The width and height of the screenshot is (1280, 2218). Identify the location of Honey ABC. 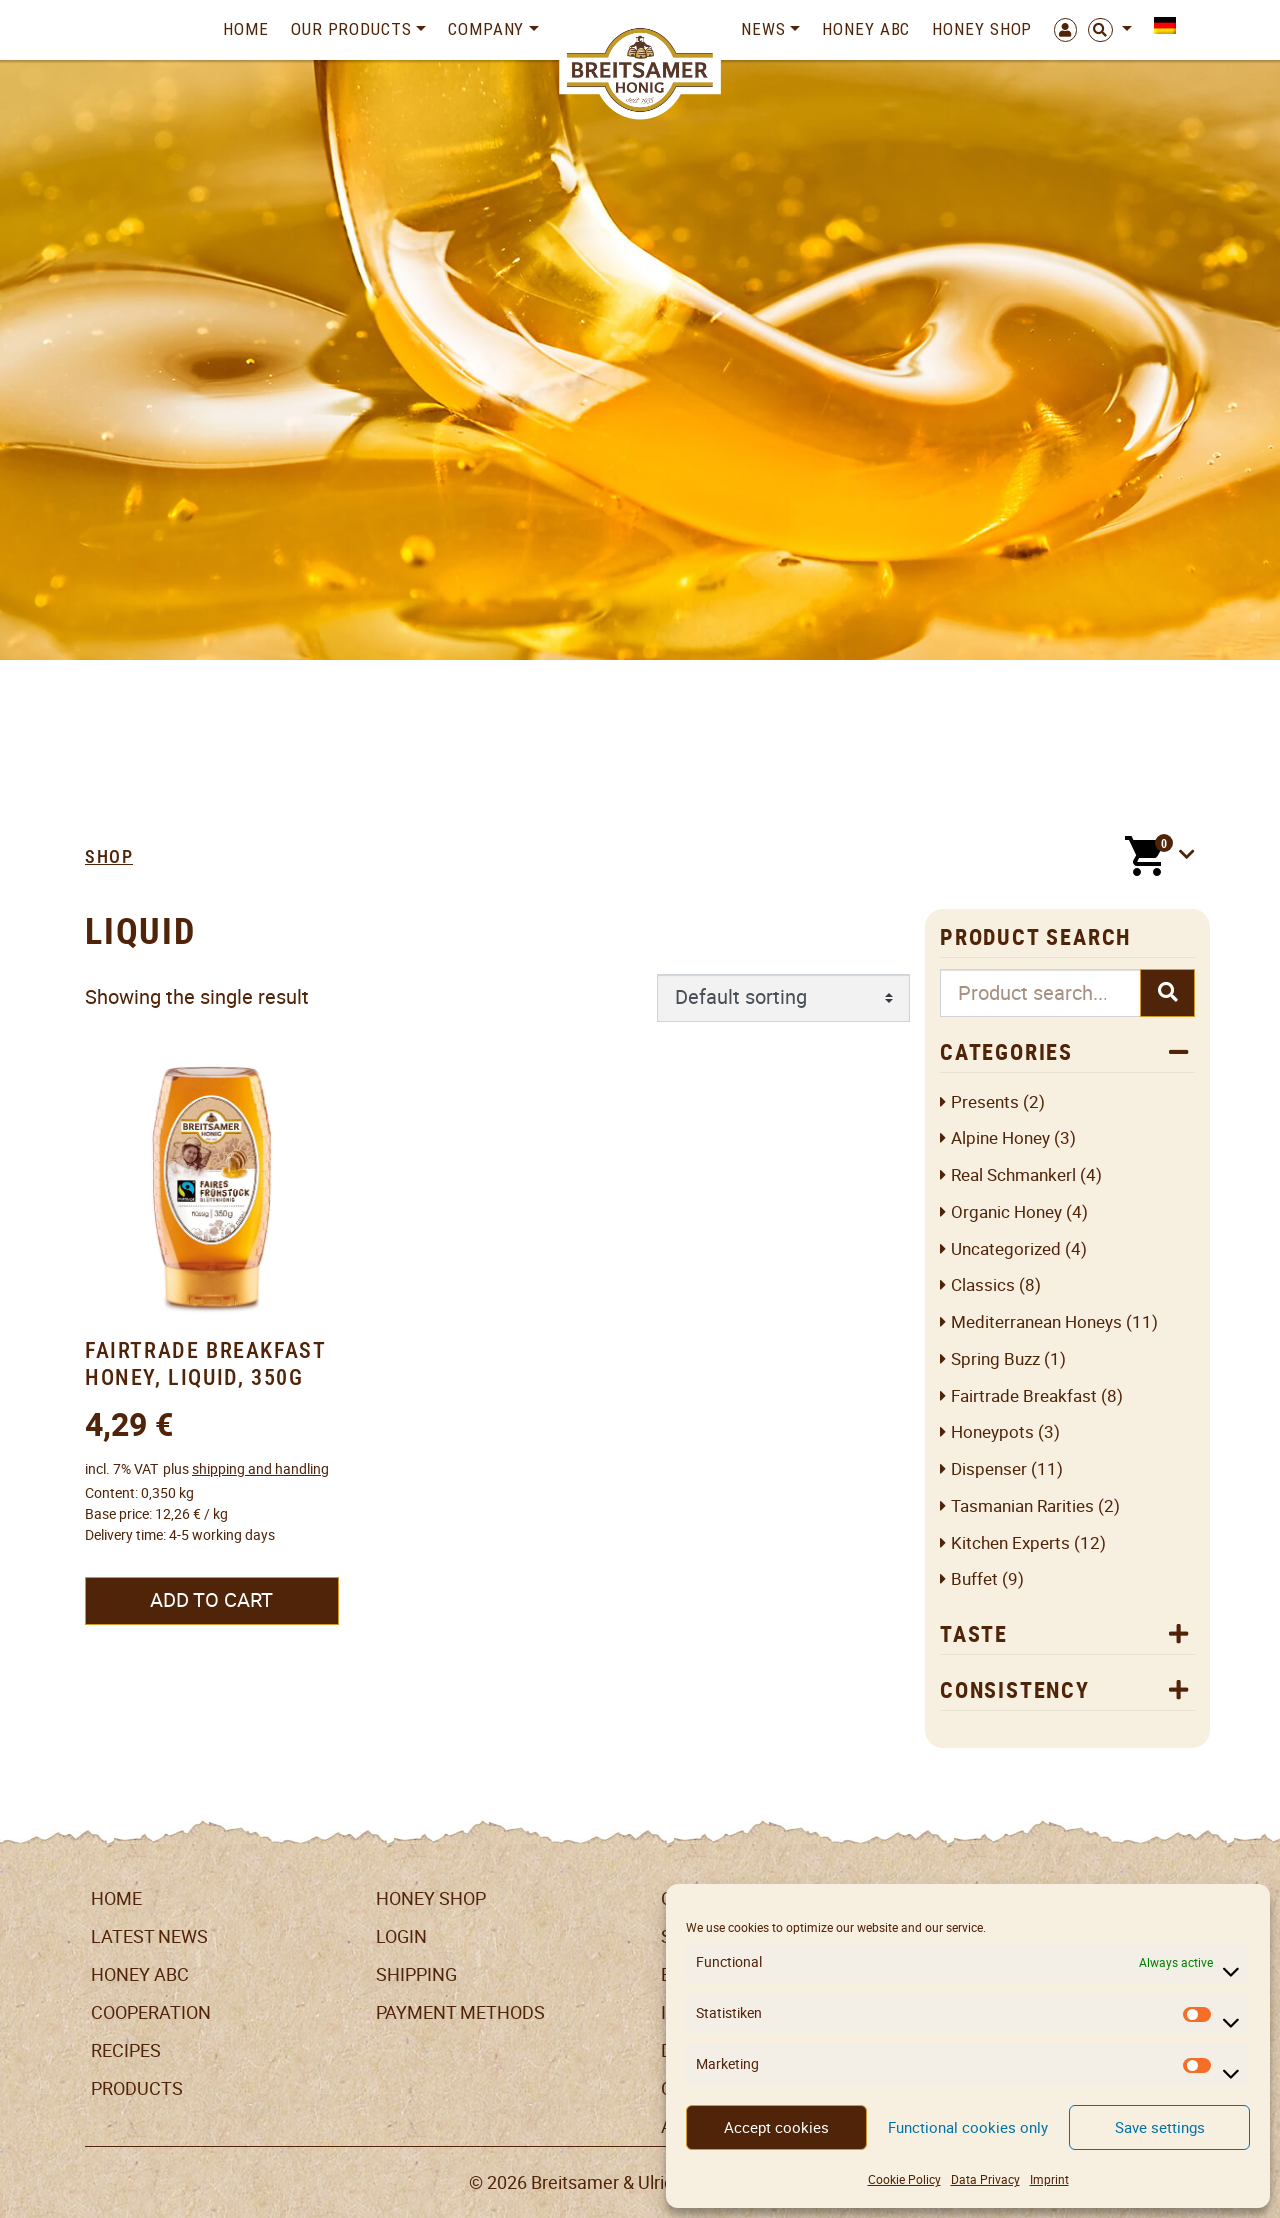
(866, 29).